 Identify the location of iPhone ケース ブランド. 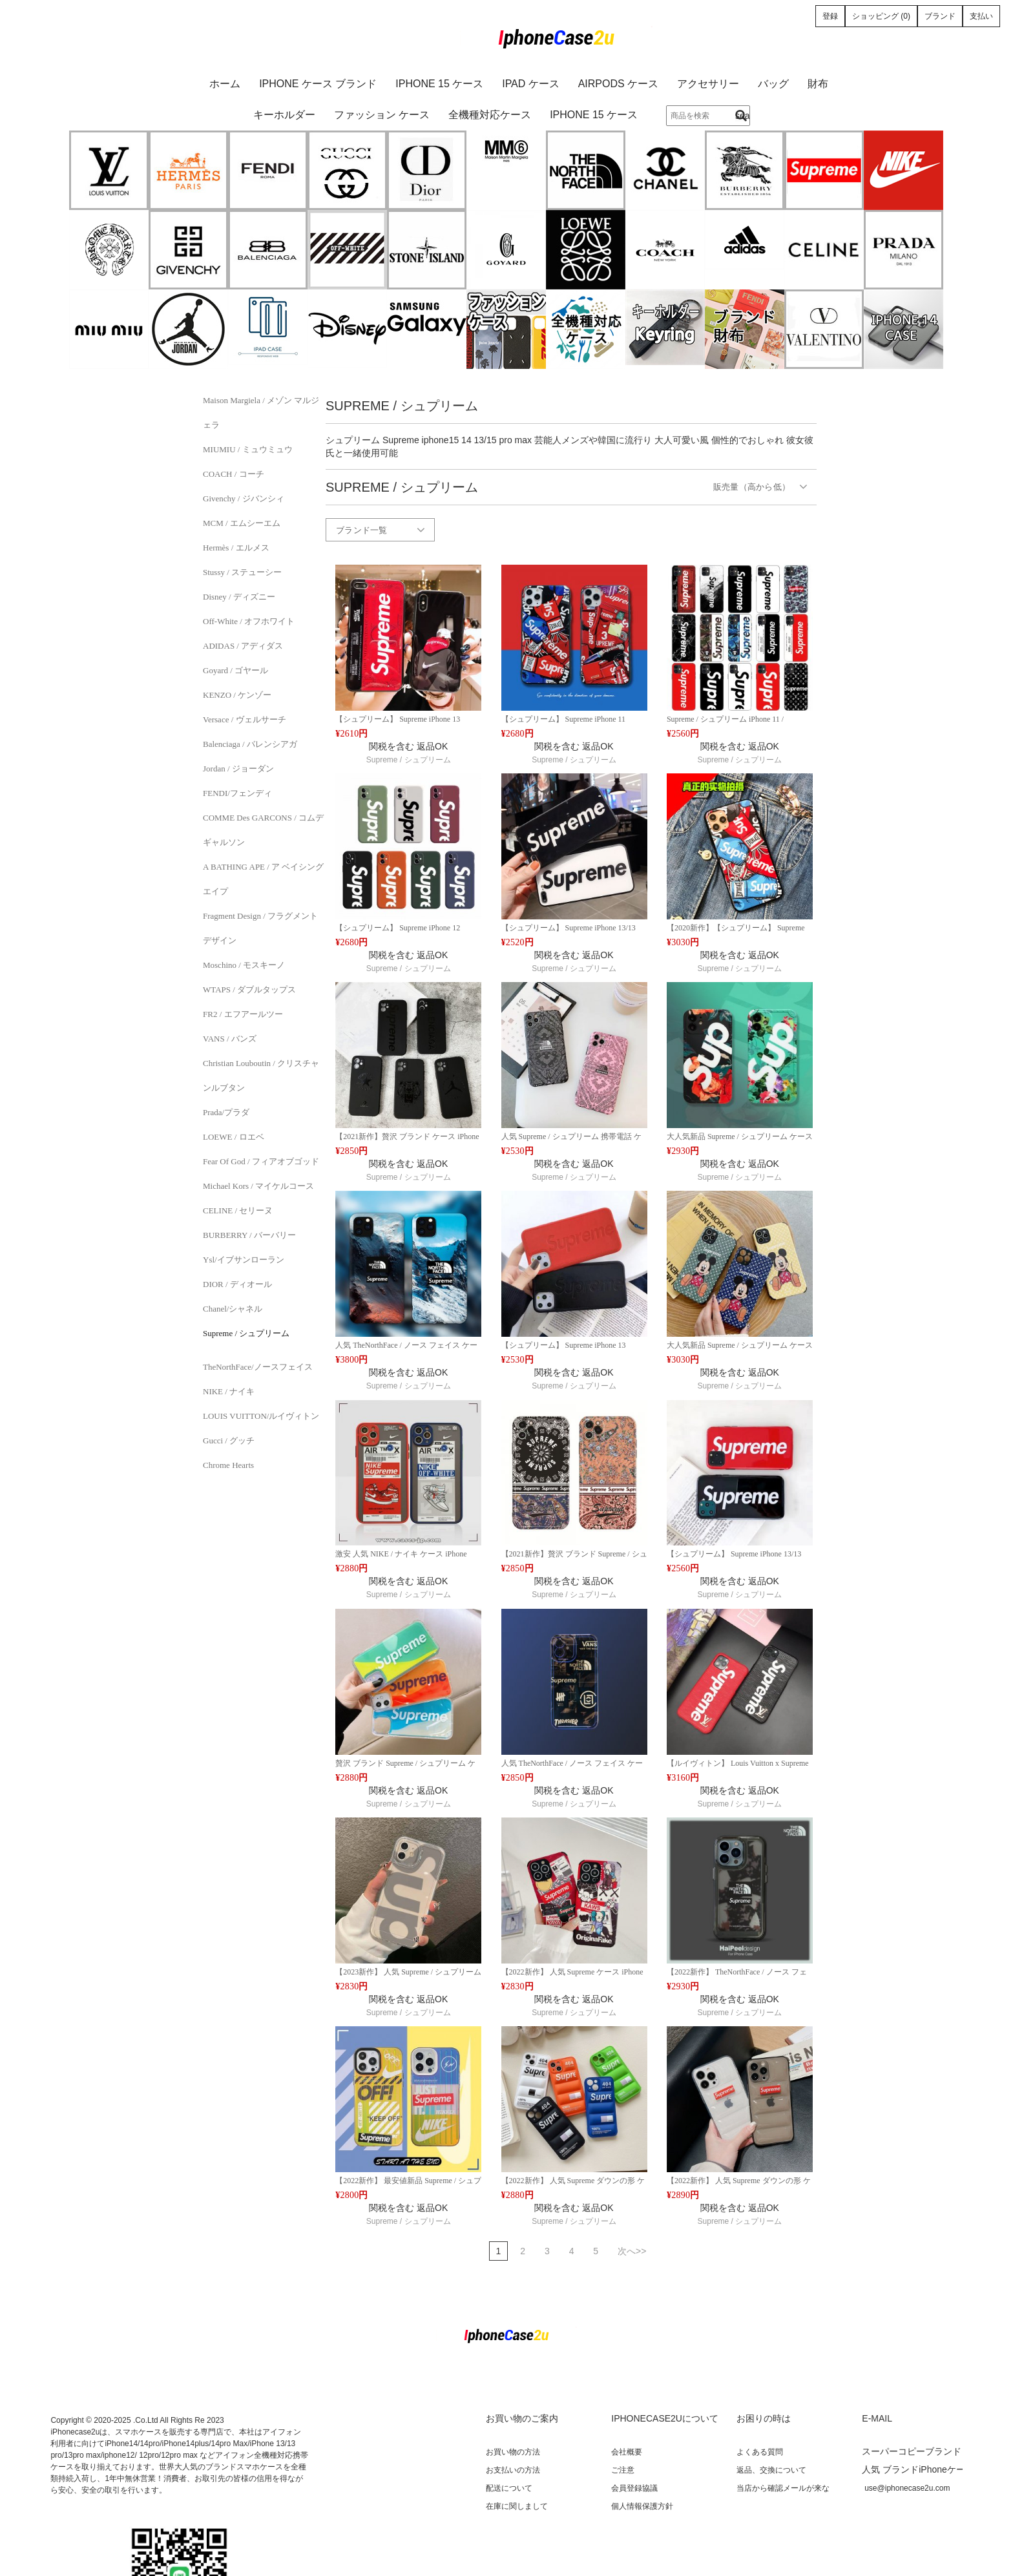
(318, 83).